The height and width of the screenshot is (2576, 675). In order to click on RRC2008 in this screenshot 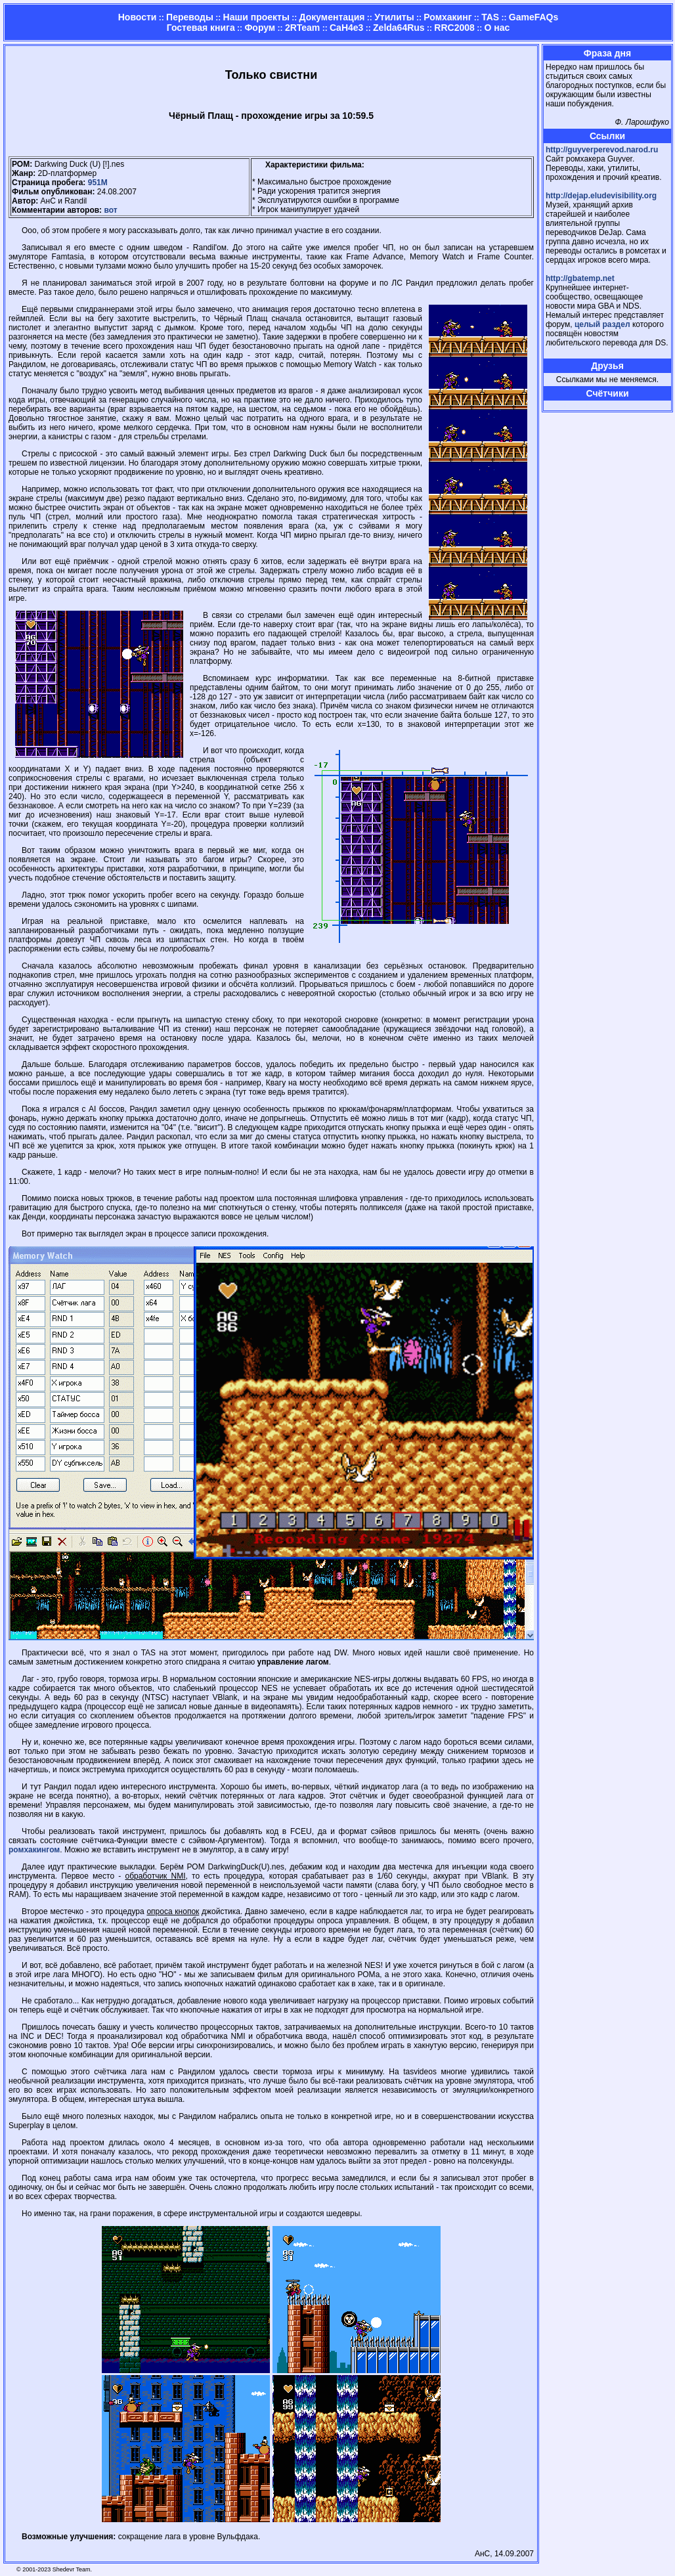, I will do `click(454, 27)`.